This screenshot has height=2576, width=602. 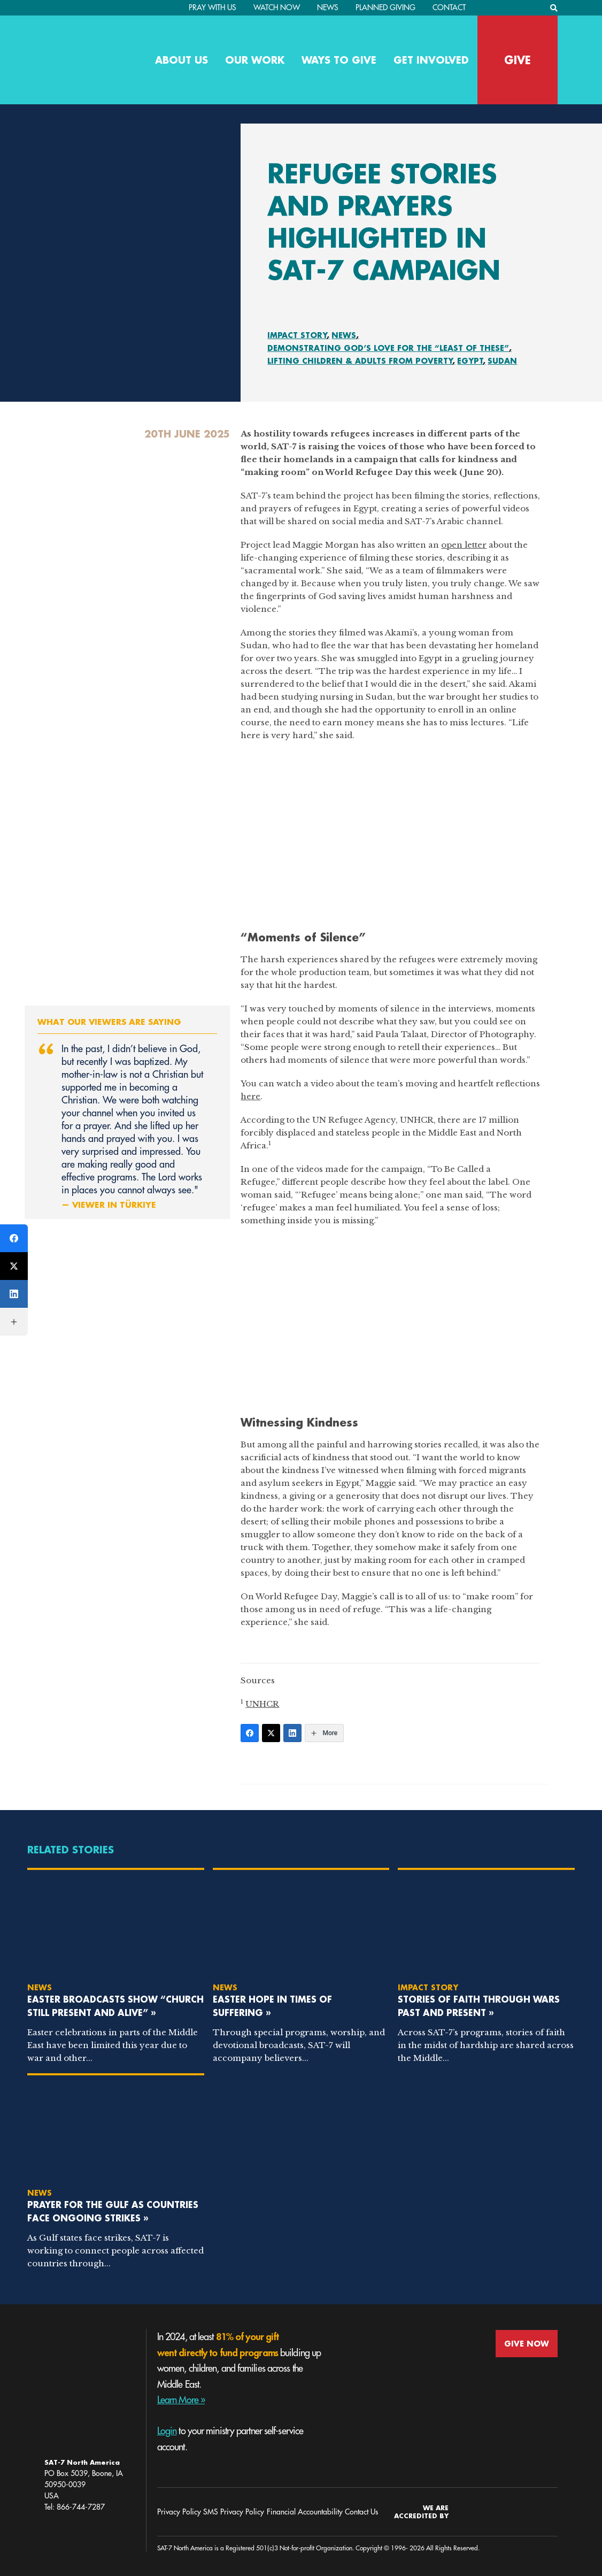 What do you see at coordinates (250, 1733) in the screenshot?
I see `[Facebook]` at bounding box center [250, 1733].